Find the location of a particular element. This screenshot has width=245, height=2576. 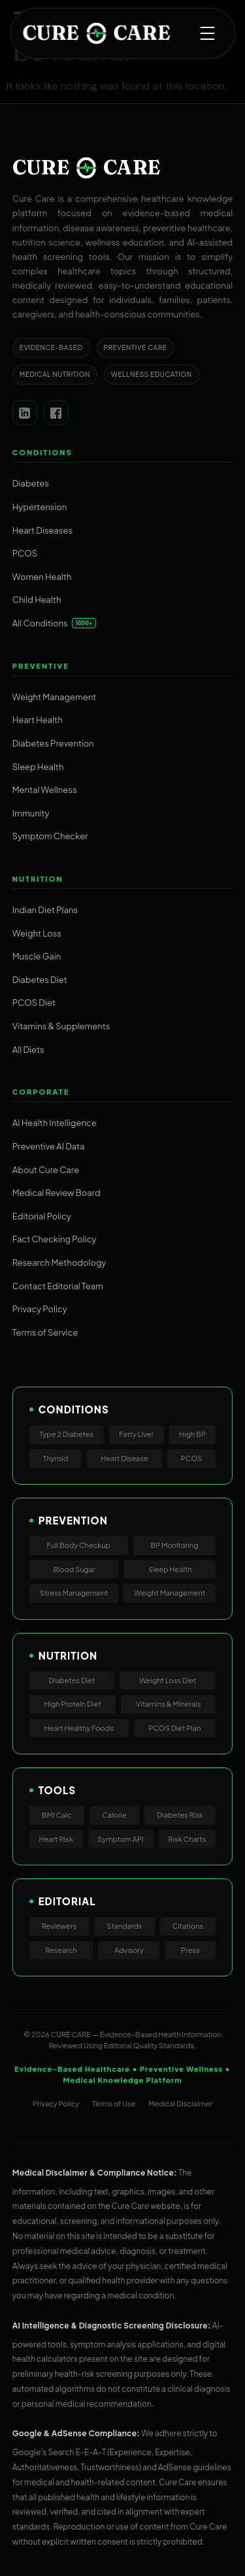

Medical Review Board is located at coordinates (56, 1192).